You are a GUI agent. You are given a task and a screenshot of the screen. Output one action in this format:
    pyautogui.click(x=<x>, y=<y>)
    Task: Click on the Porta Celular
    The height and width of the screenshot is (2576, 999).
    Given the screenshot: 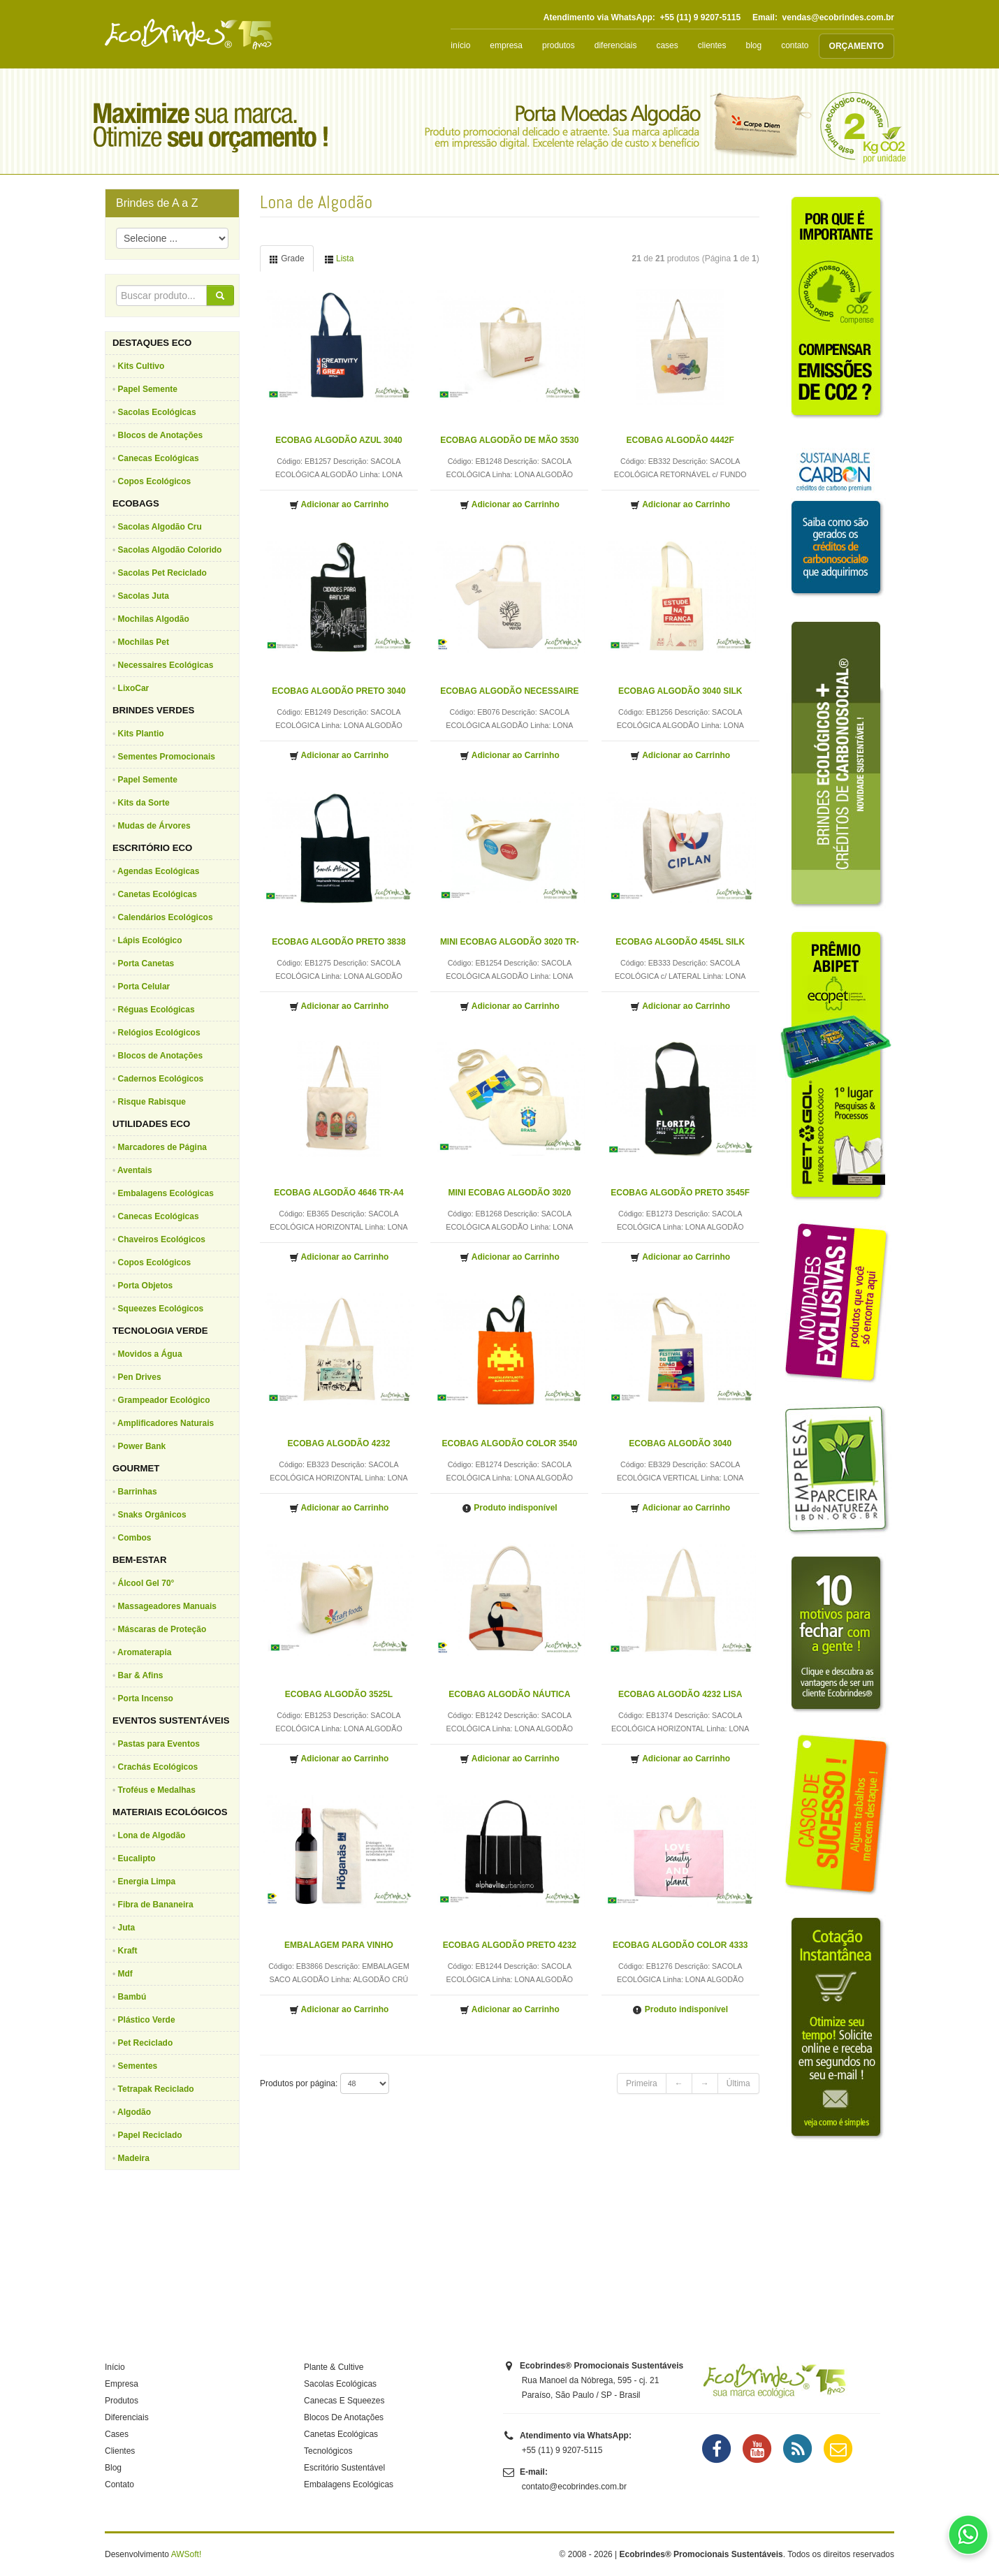 What is the action you would take?
    pyautogui.click(x=144, y=986)
    